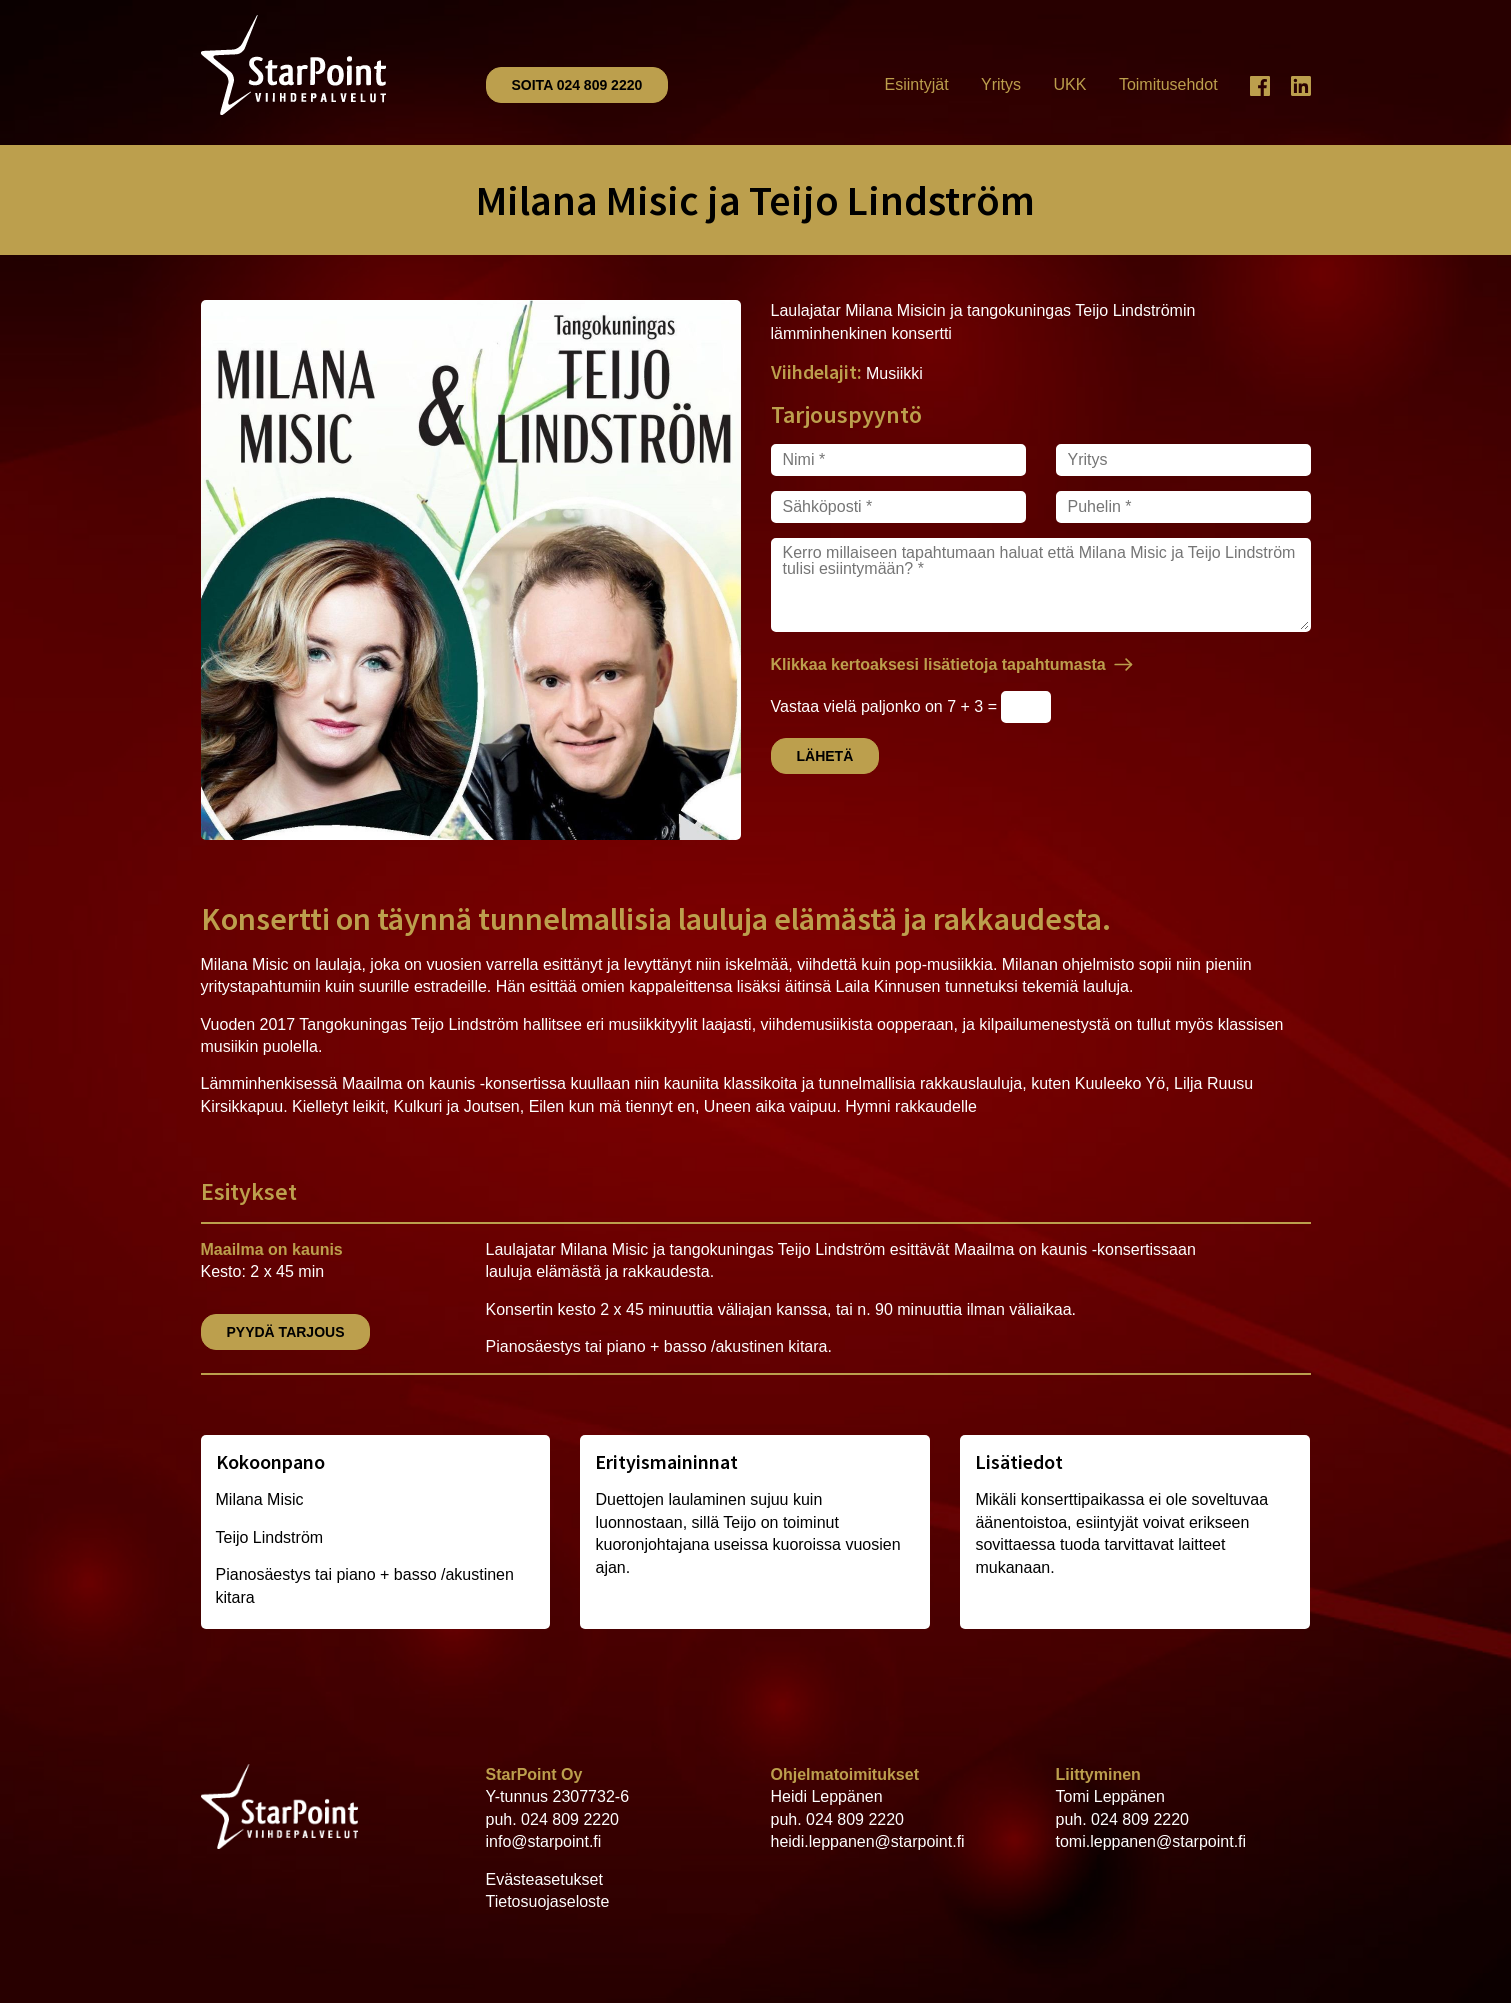  Describe the element at coordinates (917, 84) in the screenshot. I see `Esiintyjät` at that location.